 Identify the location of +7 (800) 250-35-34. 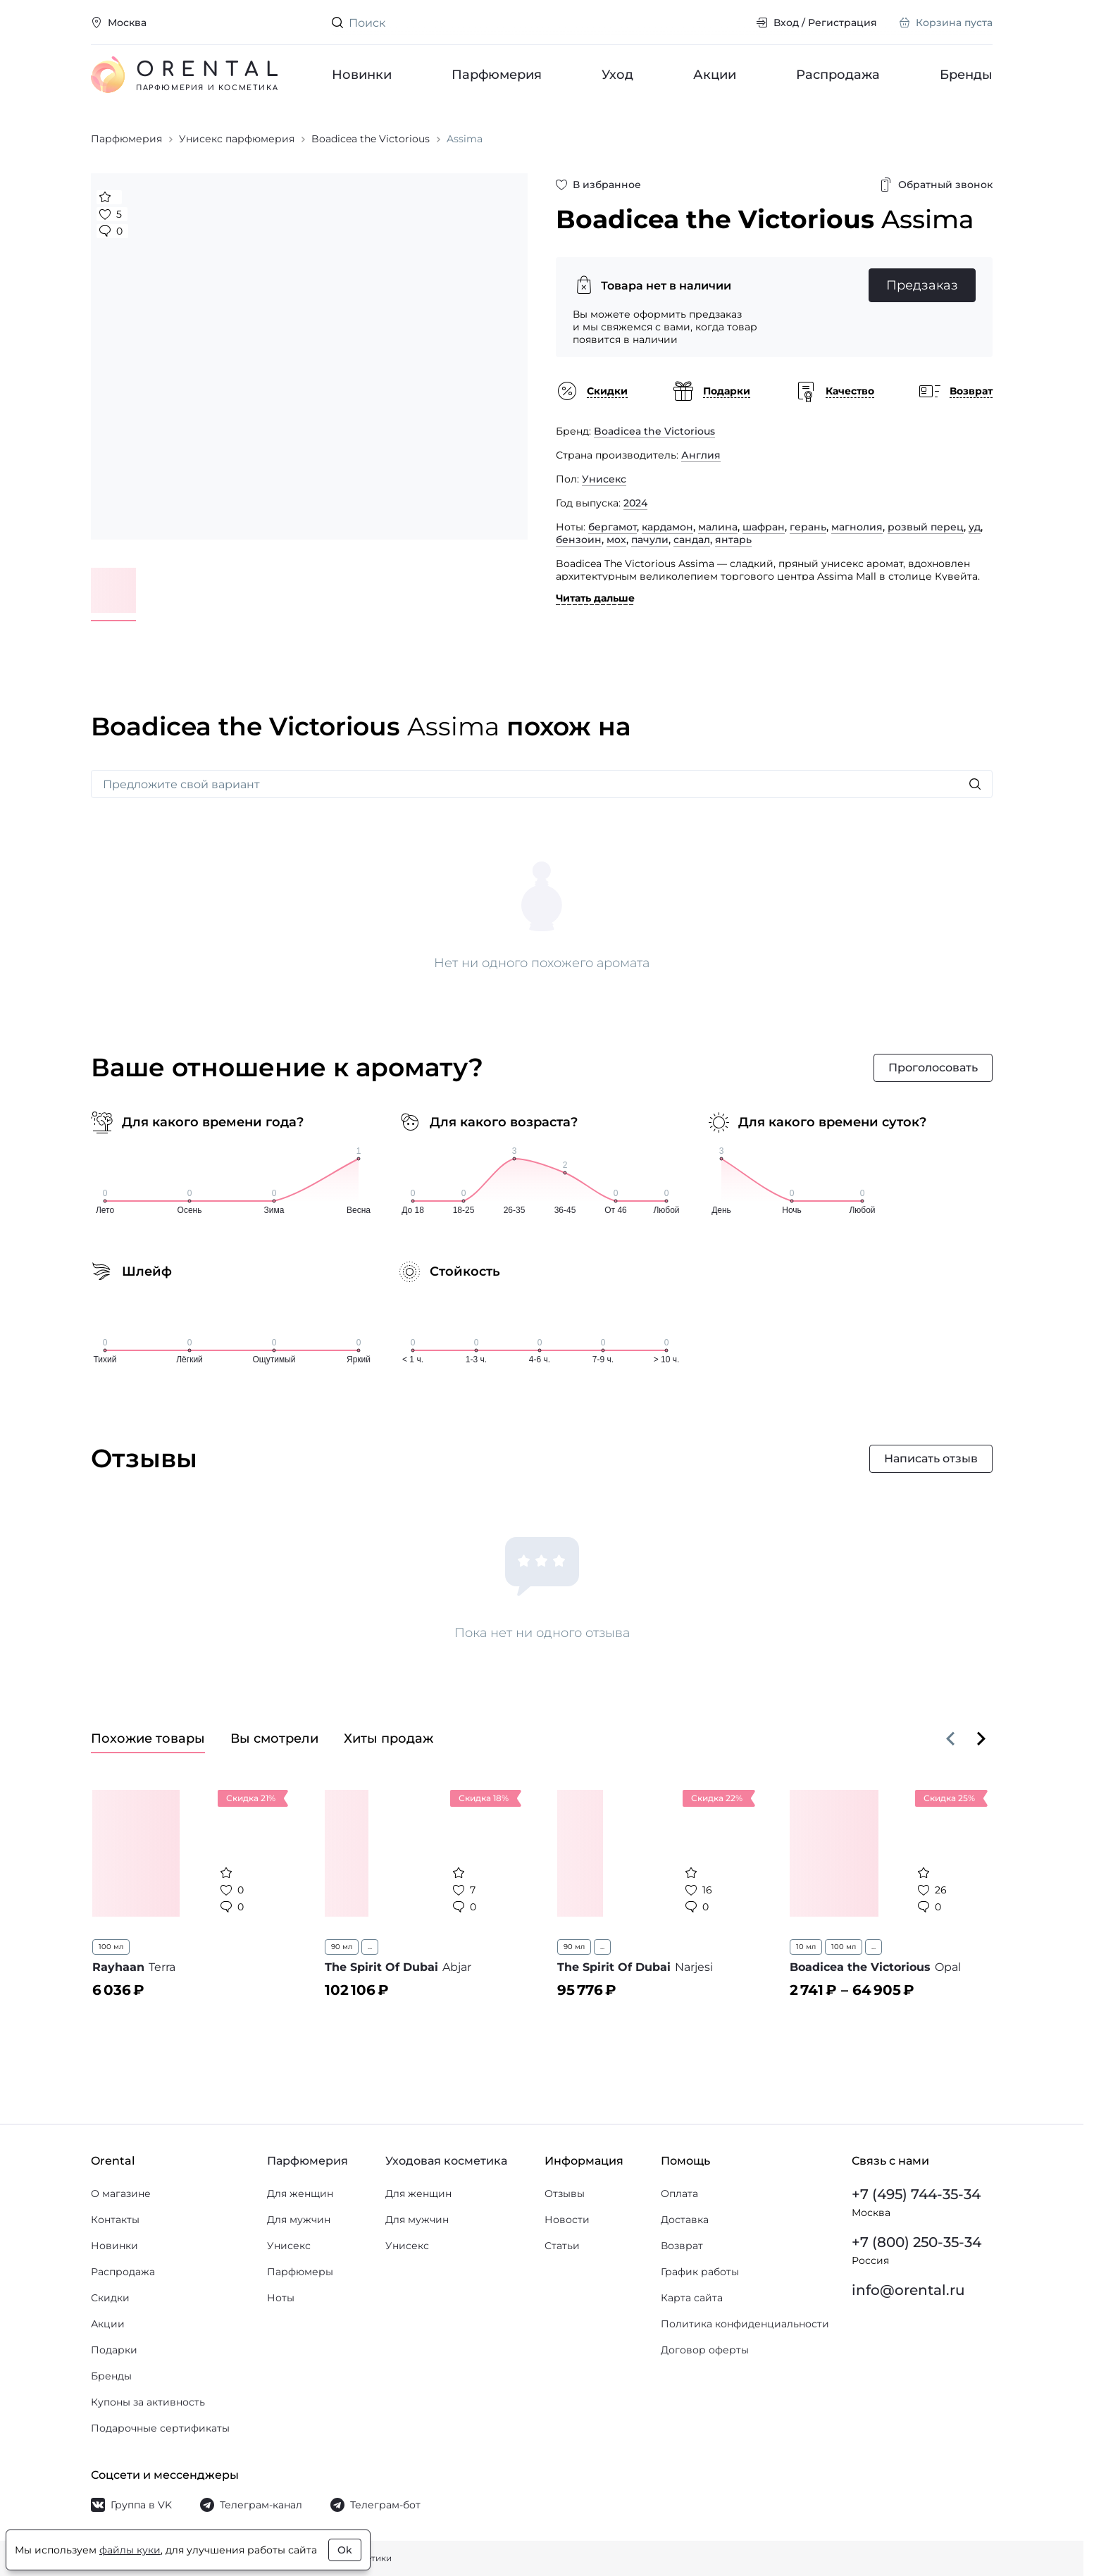
(916, 2242).